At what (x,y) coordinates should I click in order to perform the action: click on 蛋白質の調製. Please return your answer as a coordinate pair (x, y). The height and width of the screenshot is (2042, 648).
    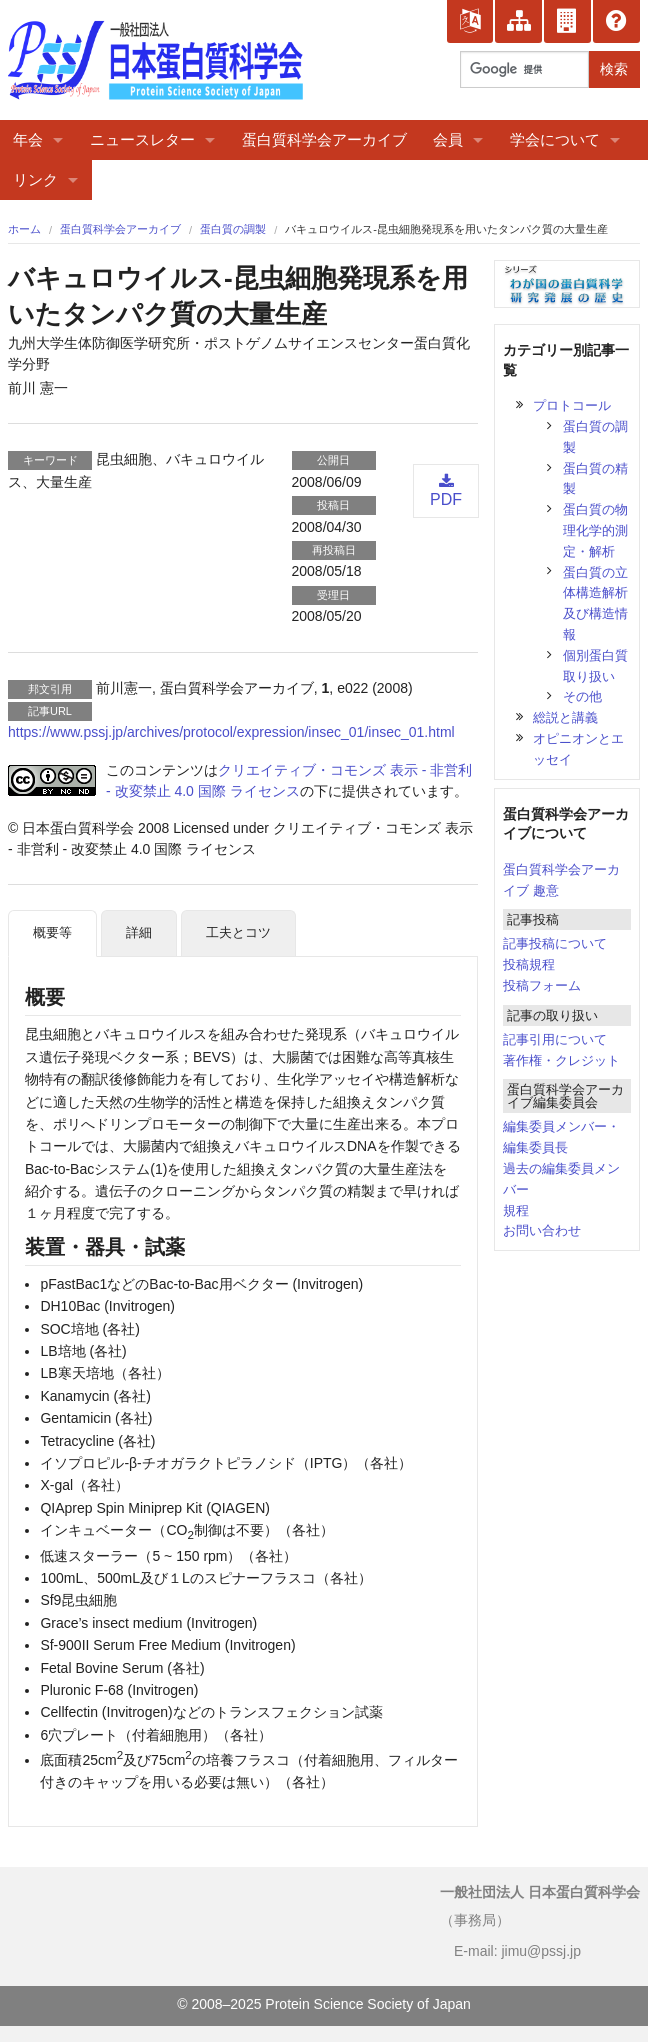
    Looking at the image, I should click on (233, 229).